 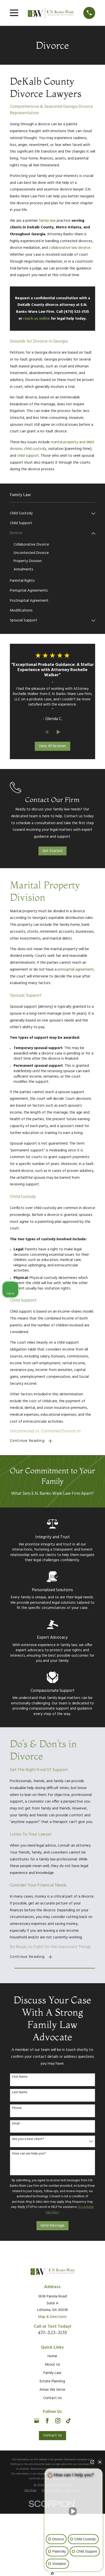 I want to click on 470-523-3135, so click(x=52, y=2332).